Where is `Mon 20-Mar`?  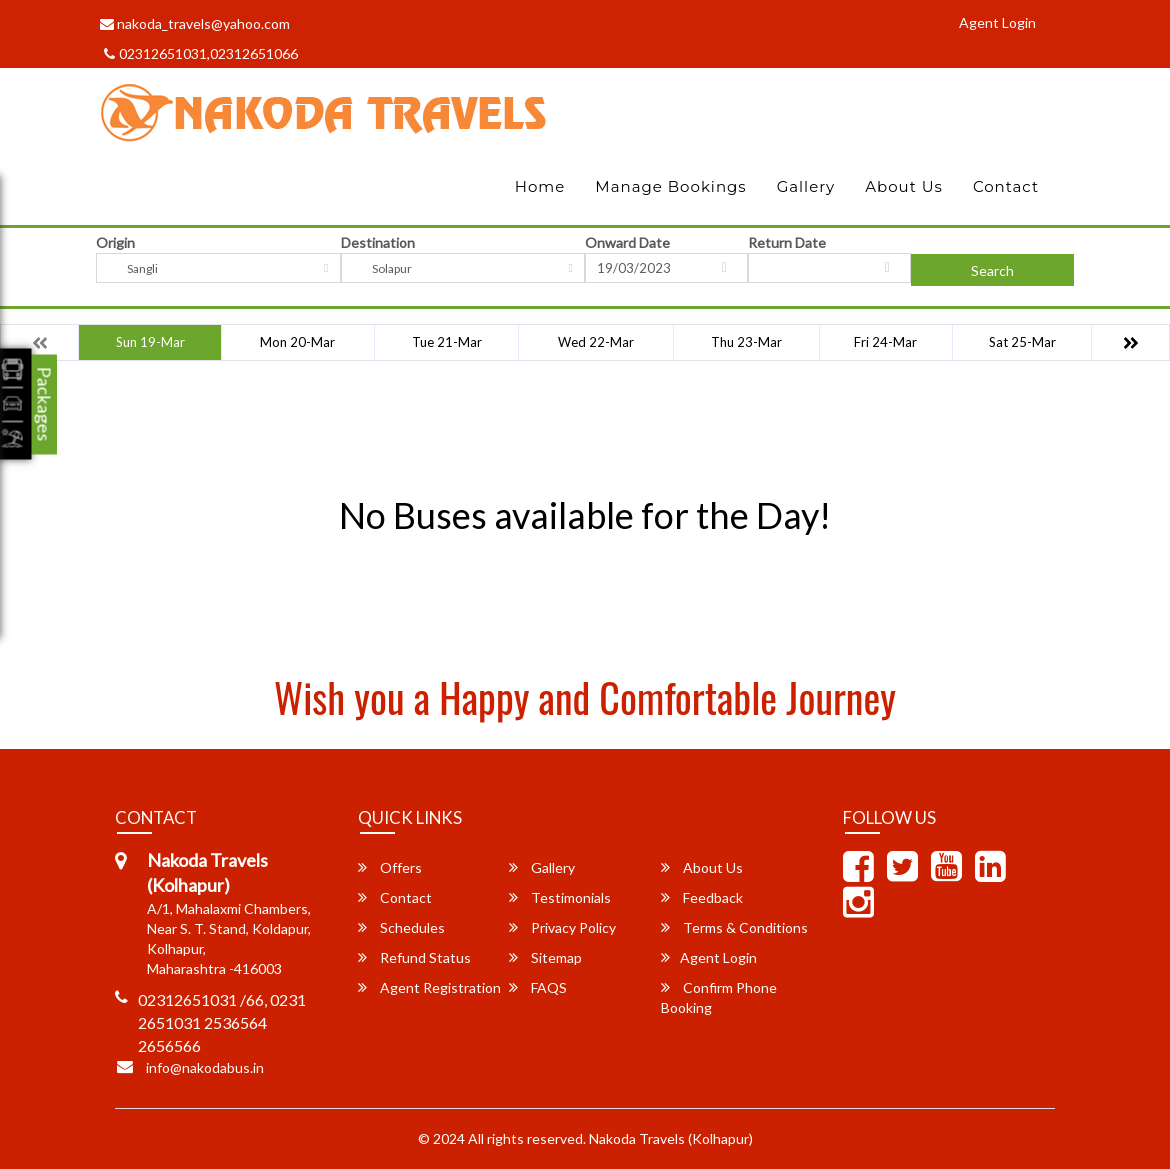
Mon 20-Mar is located at coordinates (297, 342).